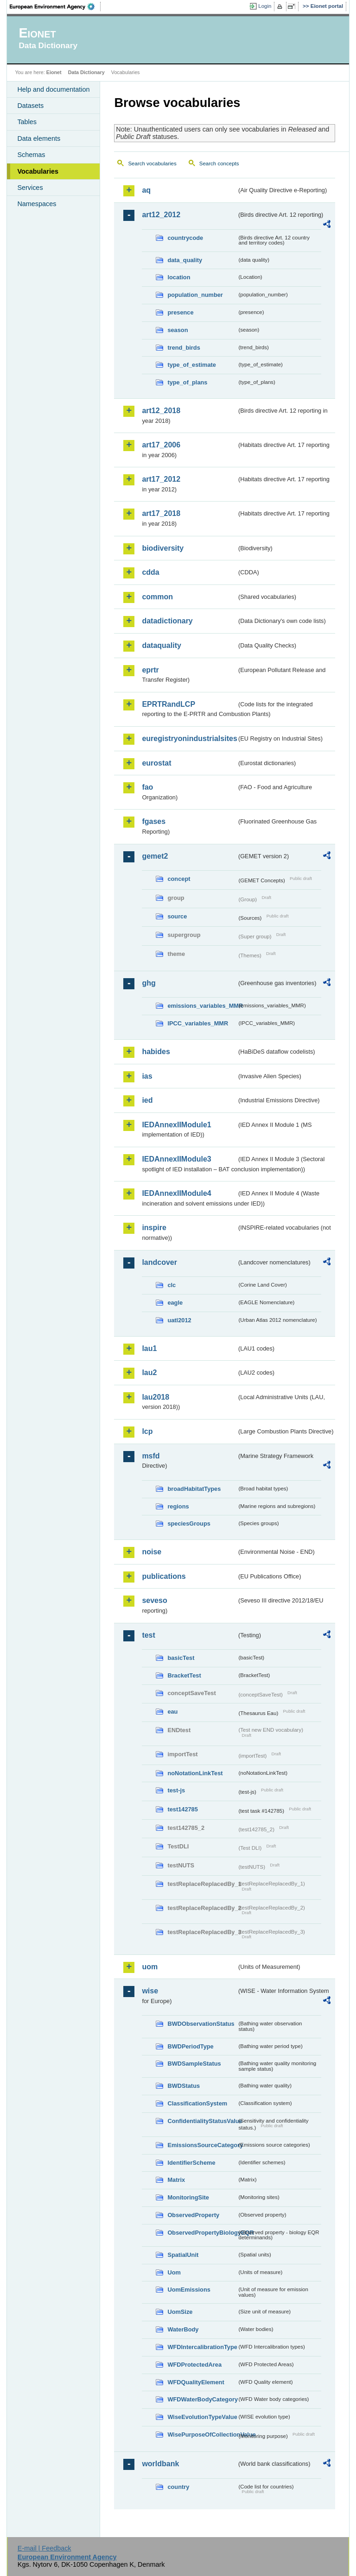  What do you see at coordinates (154, 1600) in the screenshot?
I see `seveso` at bounding box center [154, 1600].